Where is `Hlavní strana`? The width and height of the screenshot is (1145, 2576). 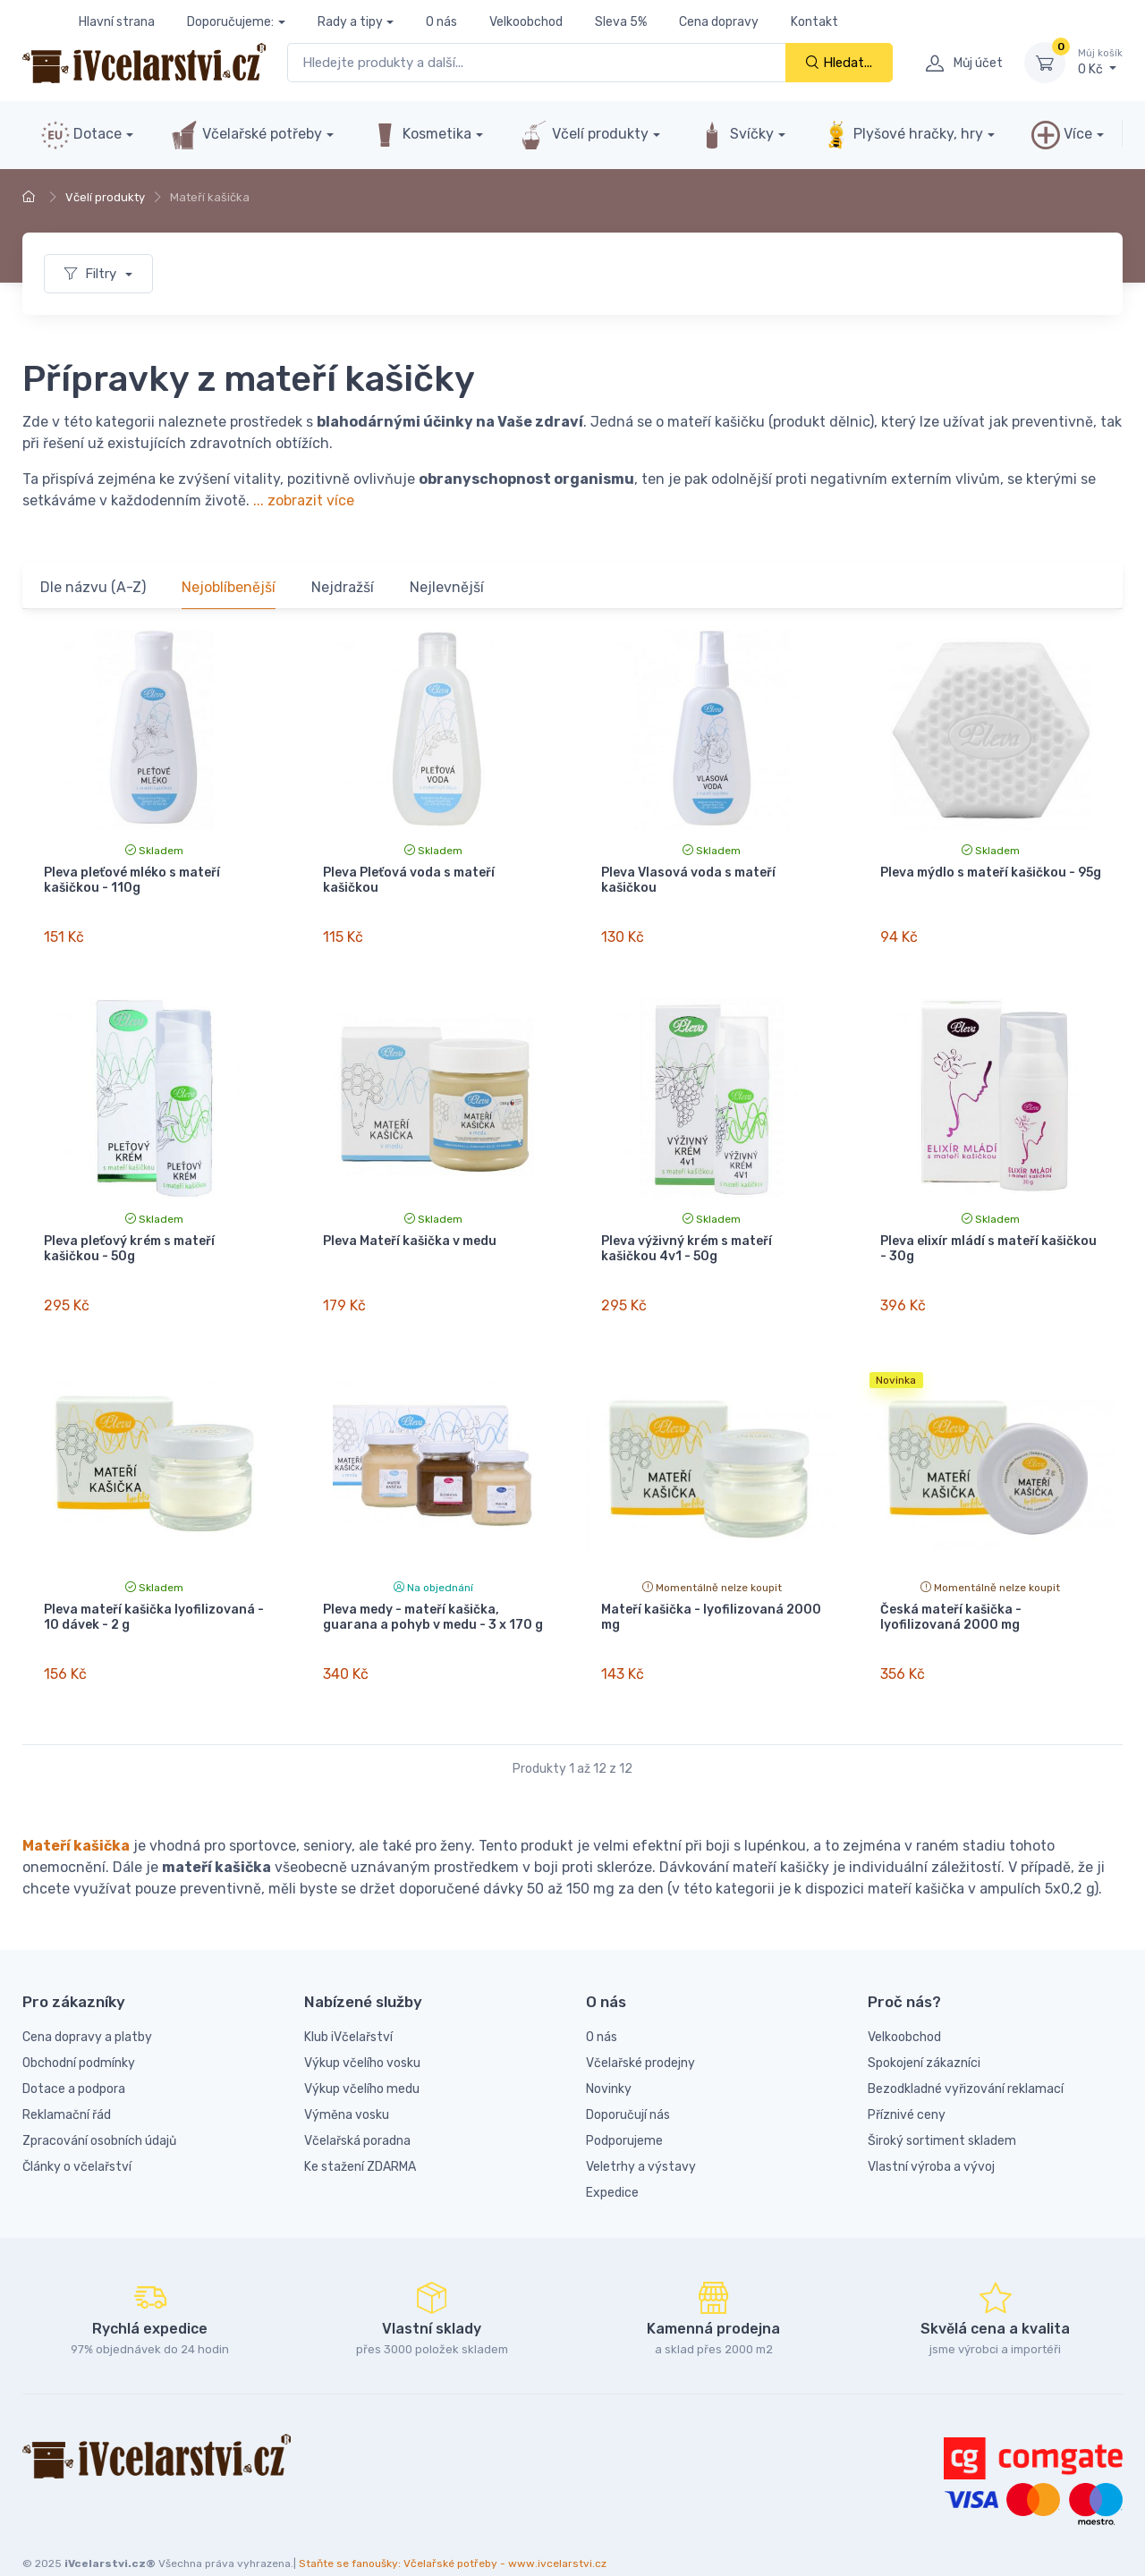 Hlavní strana is located at coordinates (117, 22).